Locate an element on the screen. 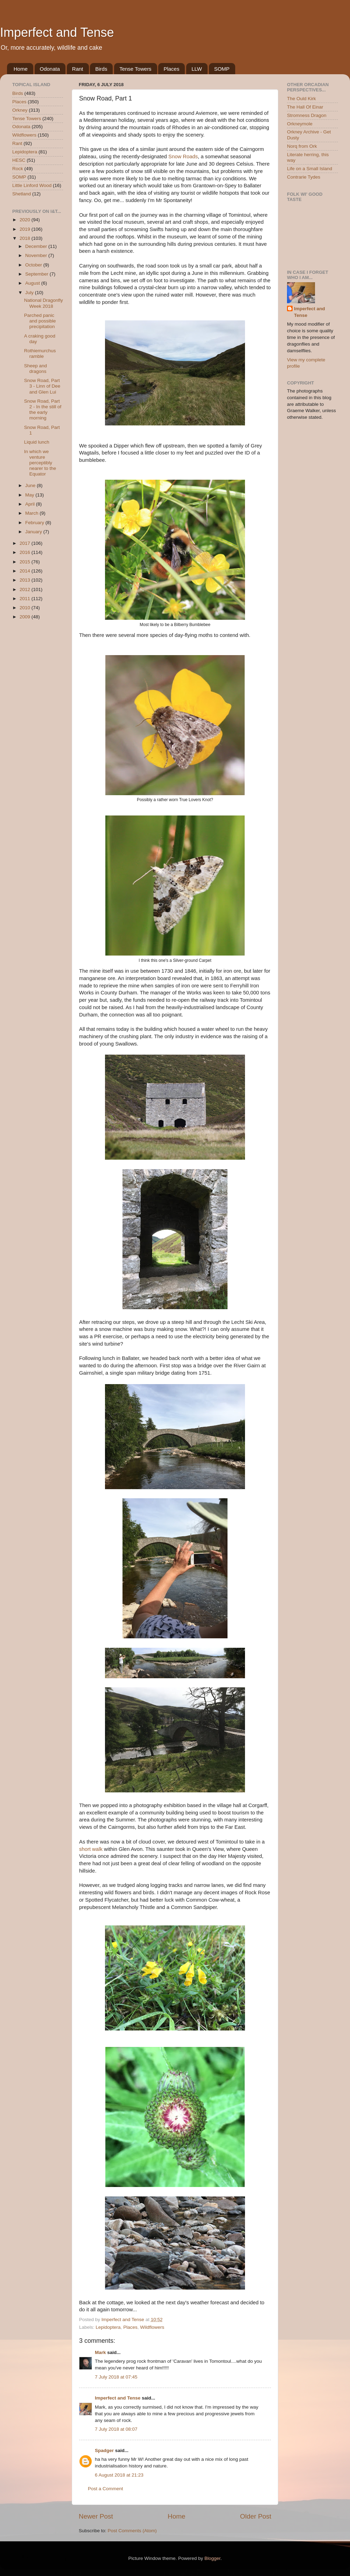  May is located at coordinates (30, 495).